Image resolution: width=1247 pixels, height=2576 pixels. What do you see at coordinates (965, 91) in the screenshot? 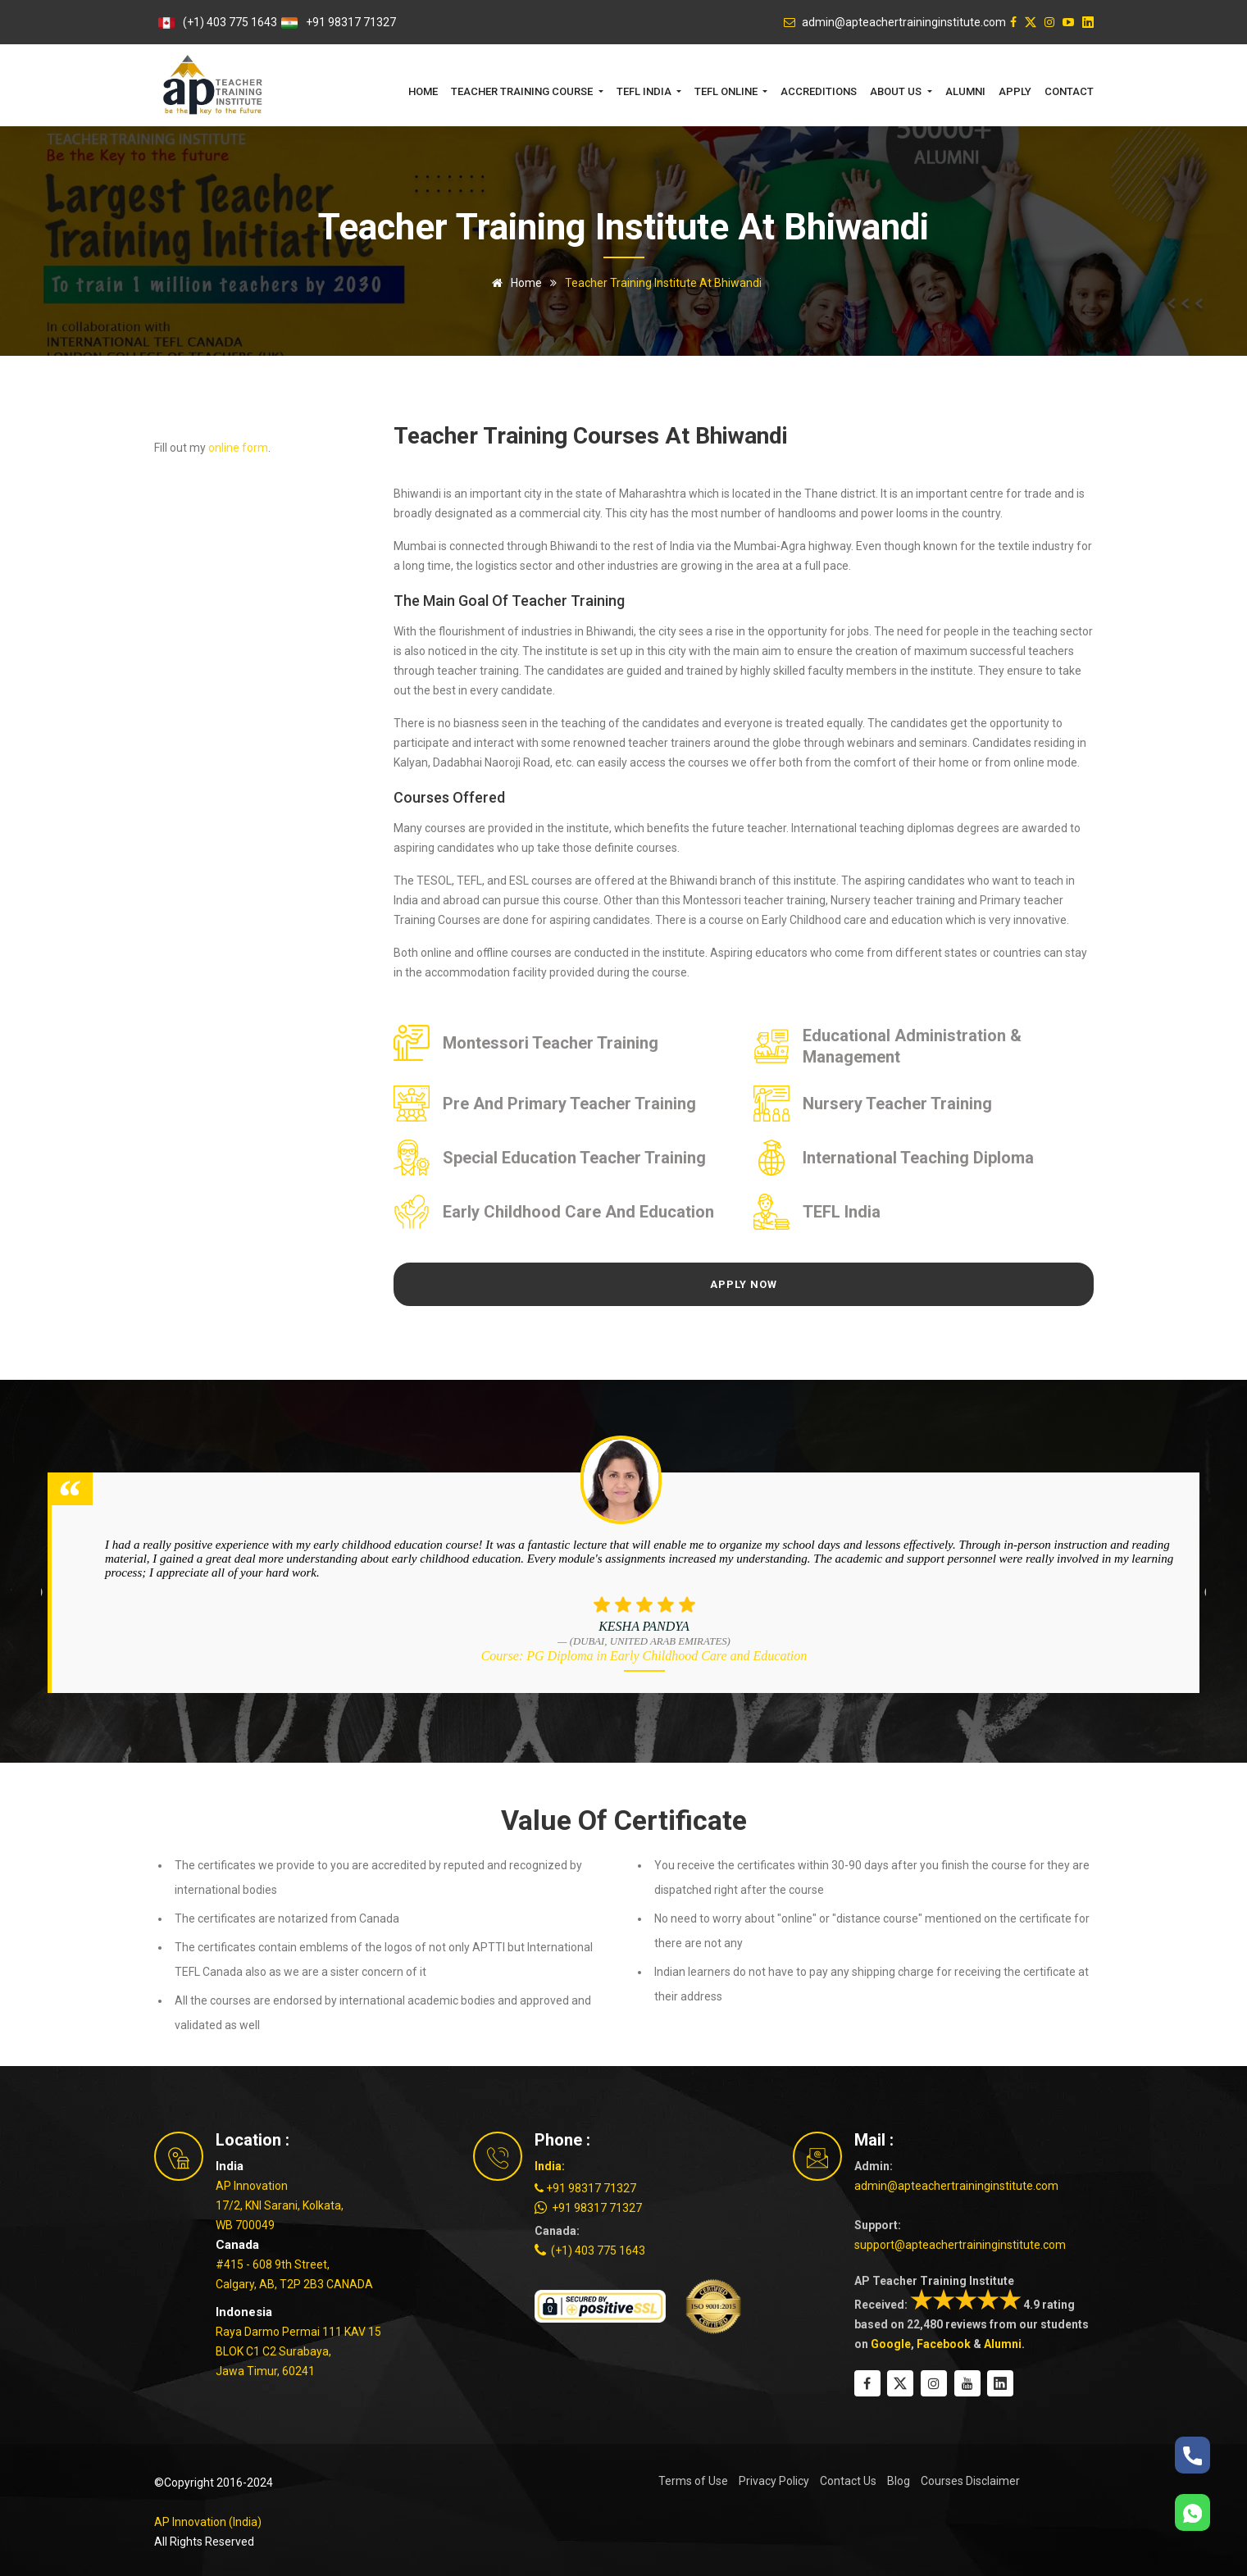
I see `Alumni` at bounding box center [965, 91].